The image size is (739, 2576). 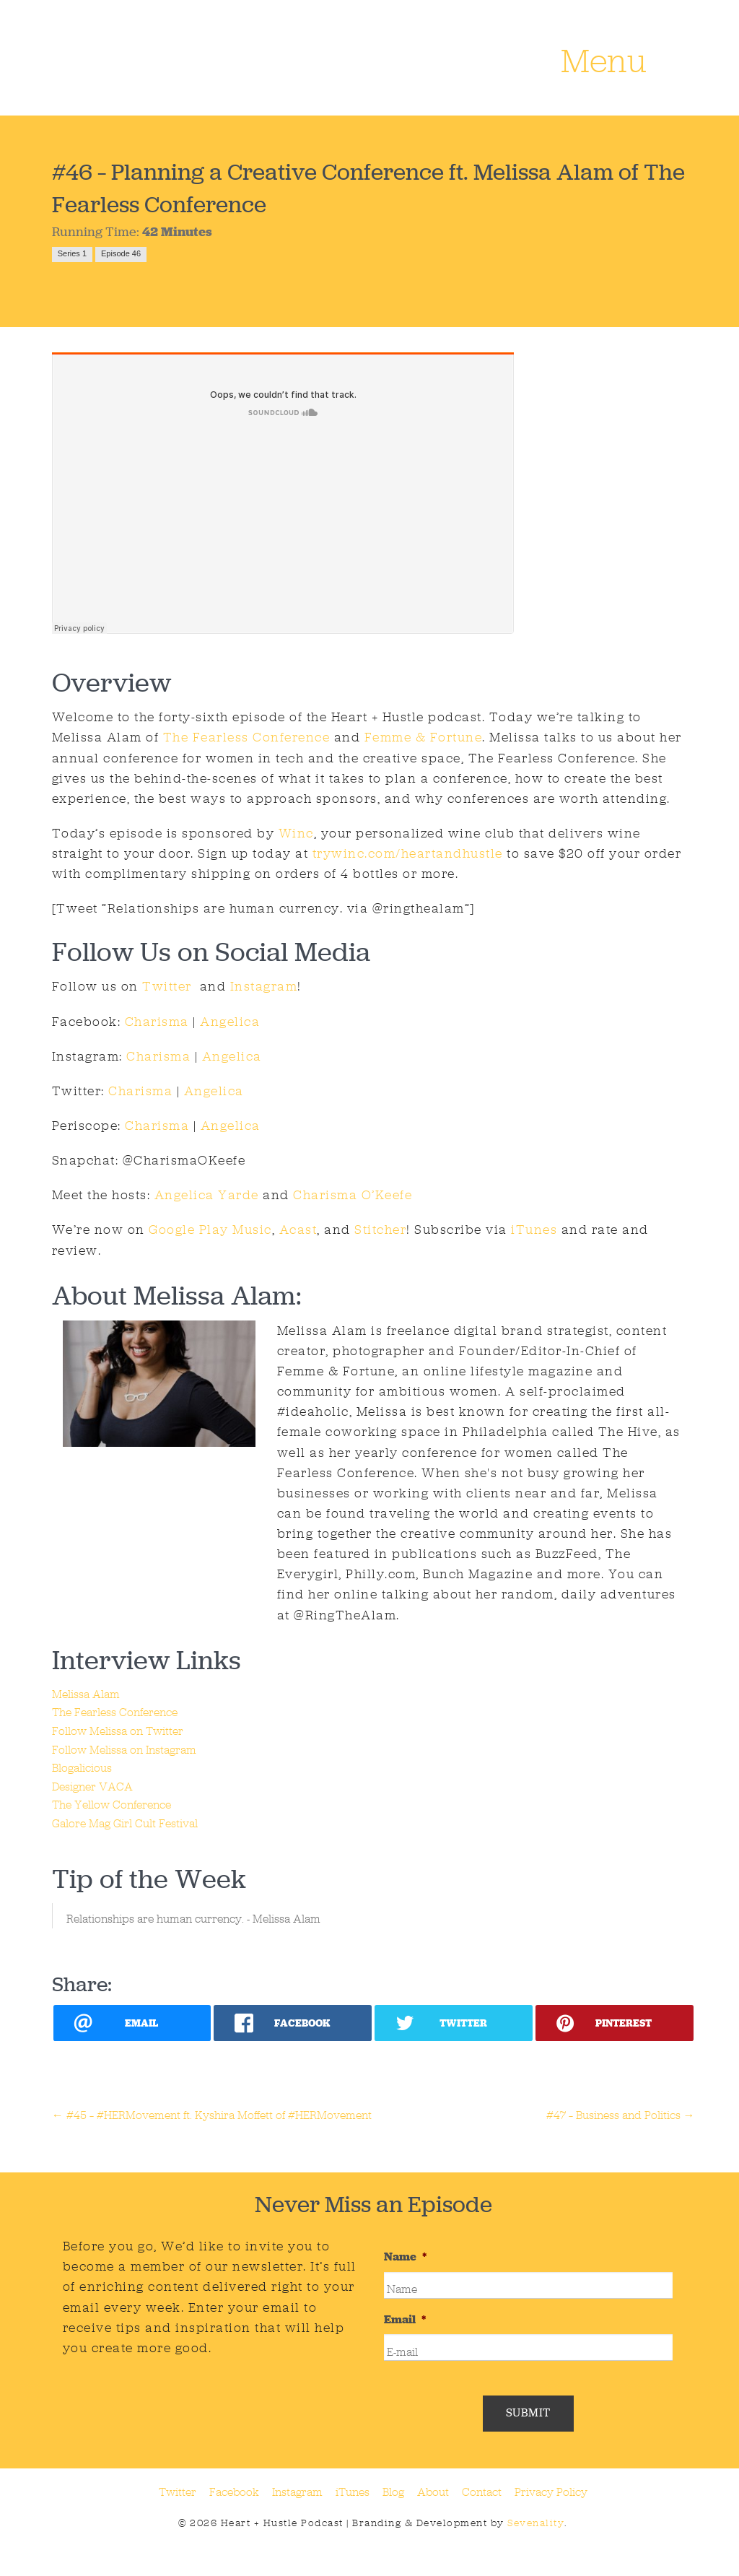 What do you see at coordinates (380, 1229) in the screenshot?
I see `Stitcher` at bounding box center [380, 1229].